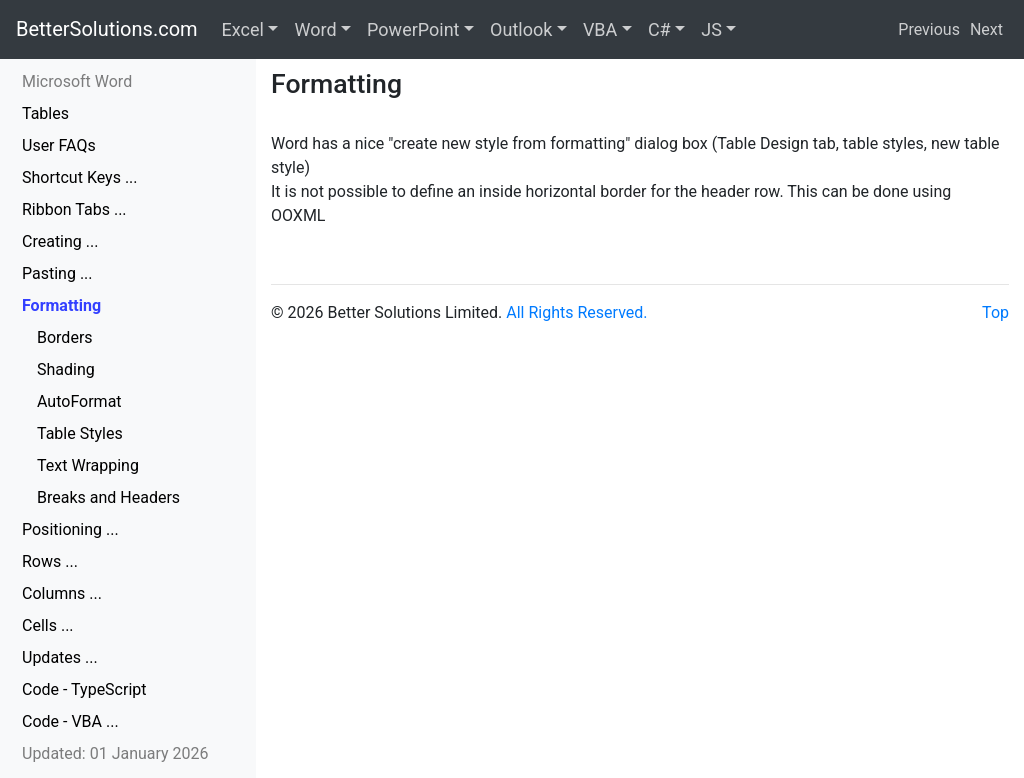 The height and width of the screenshot is (778, 1024). What do you see at coordinates (659, 29) in the screenshot?
I see `C#` at bounding box center [659, 29].